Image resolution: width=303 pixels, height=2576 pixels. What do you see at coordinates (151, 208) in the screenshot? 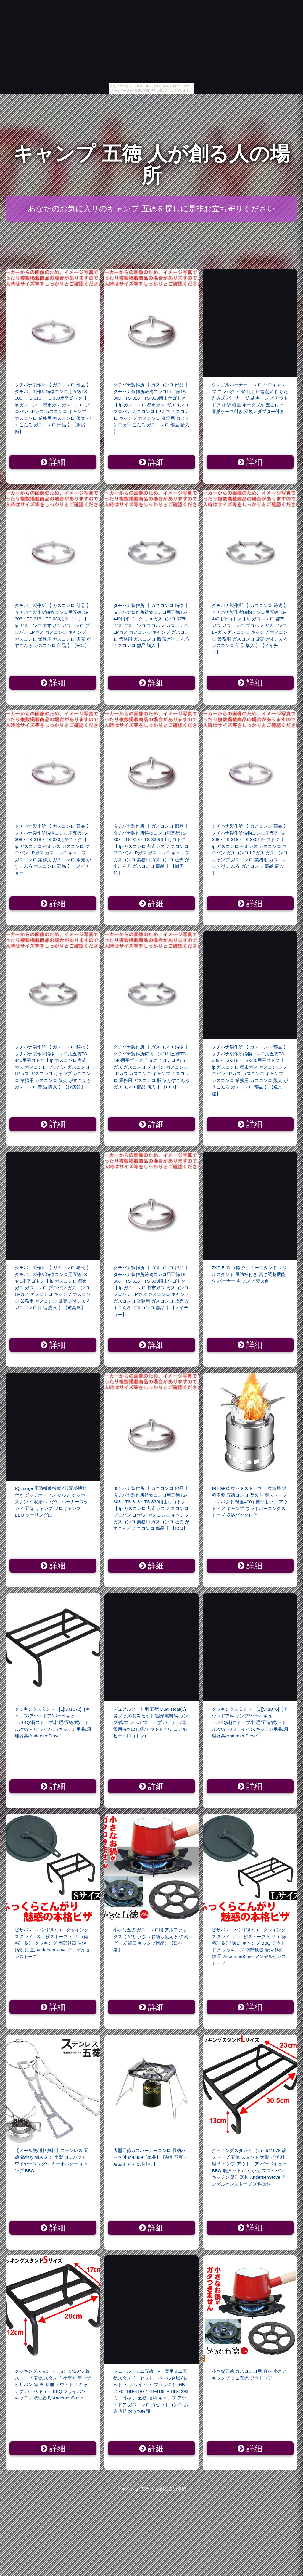
I see `あなたのお気に入りのキャンプ 五徳を探しに是非お立ち寄りください` at bounding box center [151, 208].